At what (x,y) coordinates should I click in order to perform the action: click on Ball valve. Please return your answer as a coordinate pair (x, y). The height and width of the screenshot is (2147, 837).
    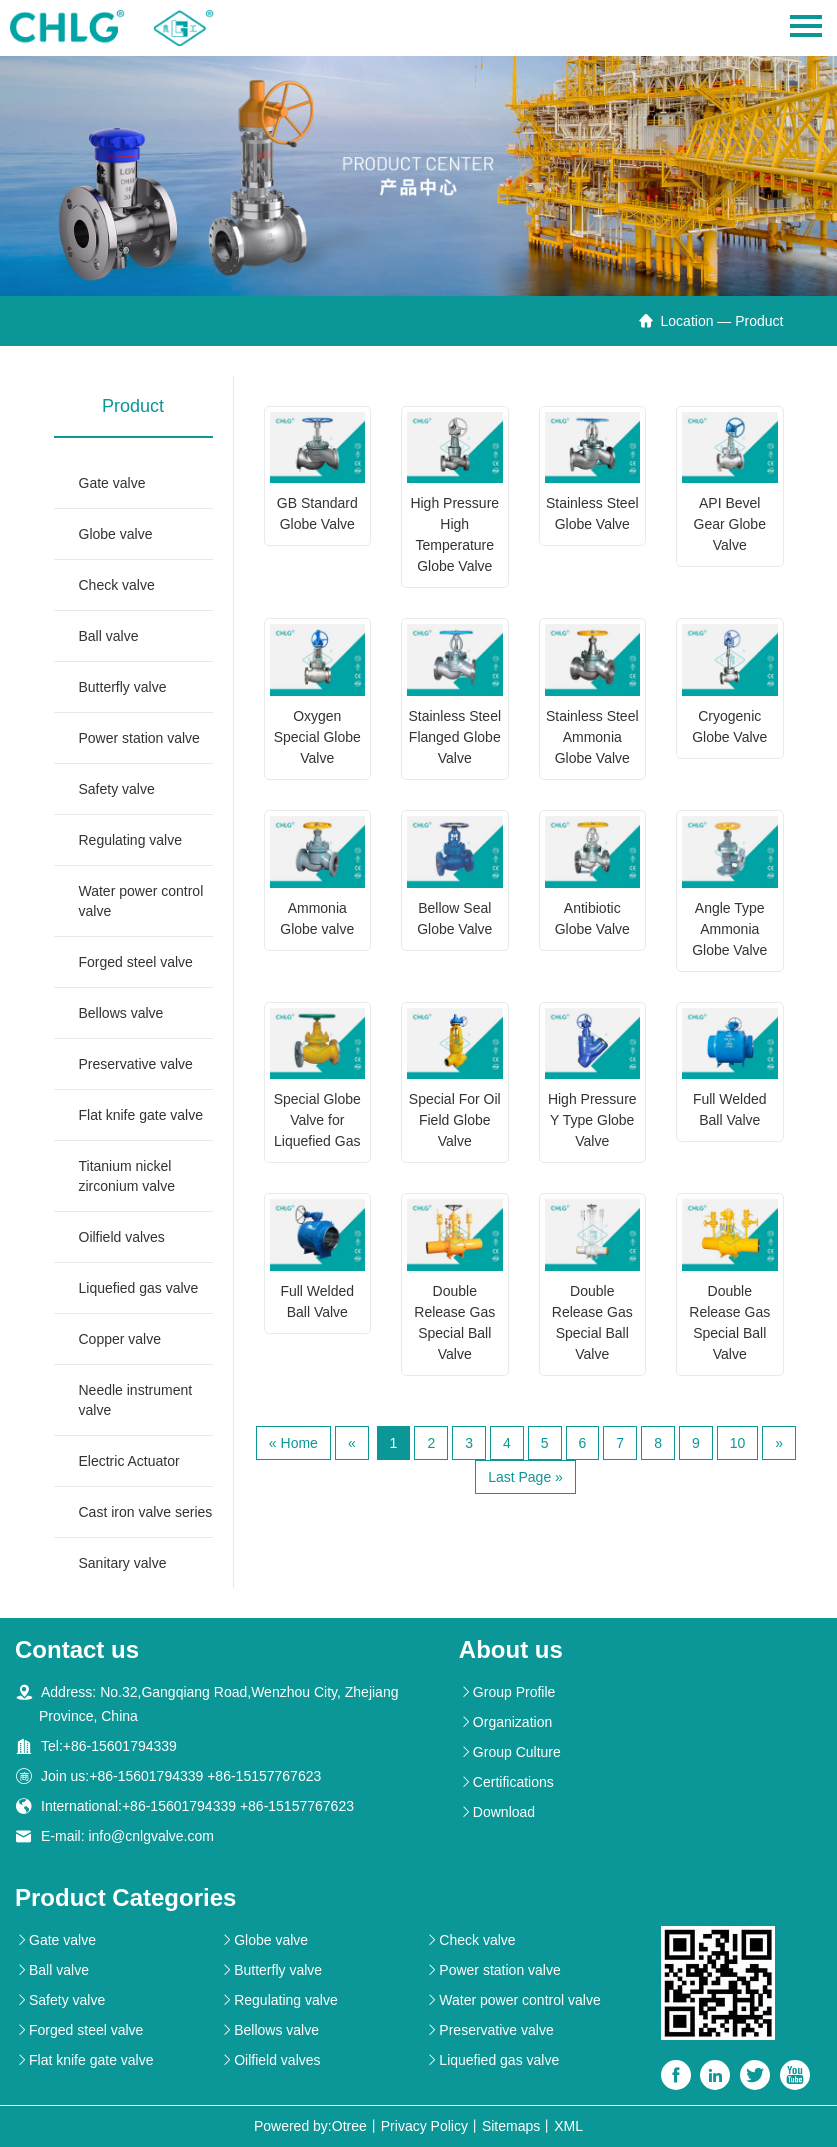
    Looking at the image, I should click on (109, 636).